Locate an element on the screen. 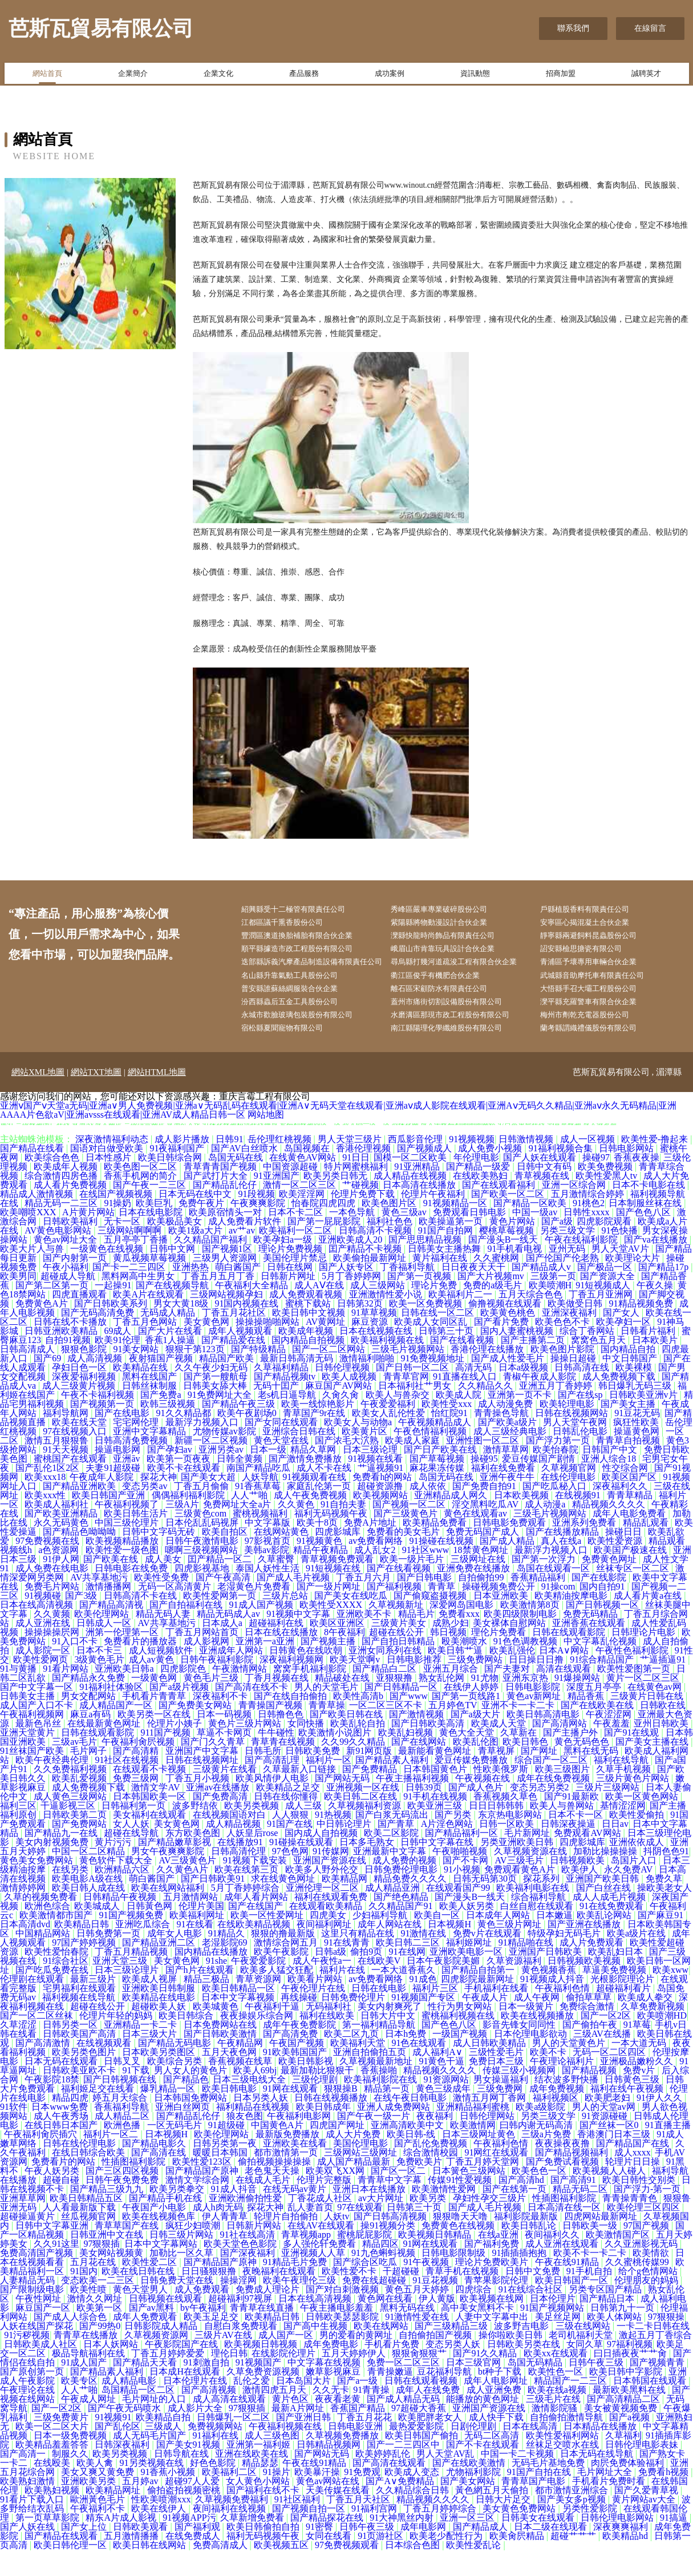 The width and height of the screenshot is (693, 2576). 国产女人 is located at coordinates (622, 1339).